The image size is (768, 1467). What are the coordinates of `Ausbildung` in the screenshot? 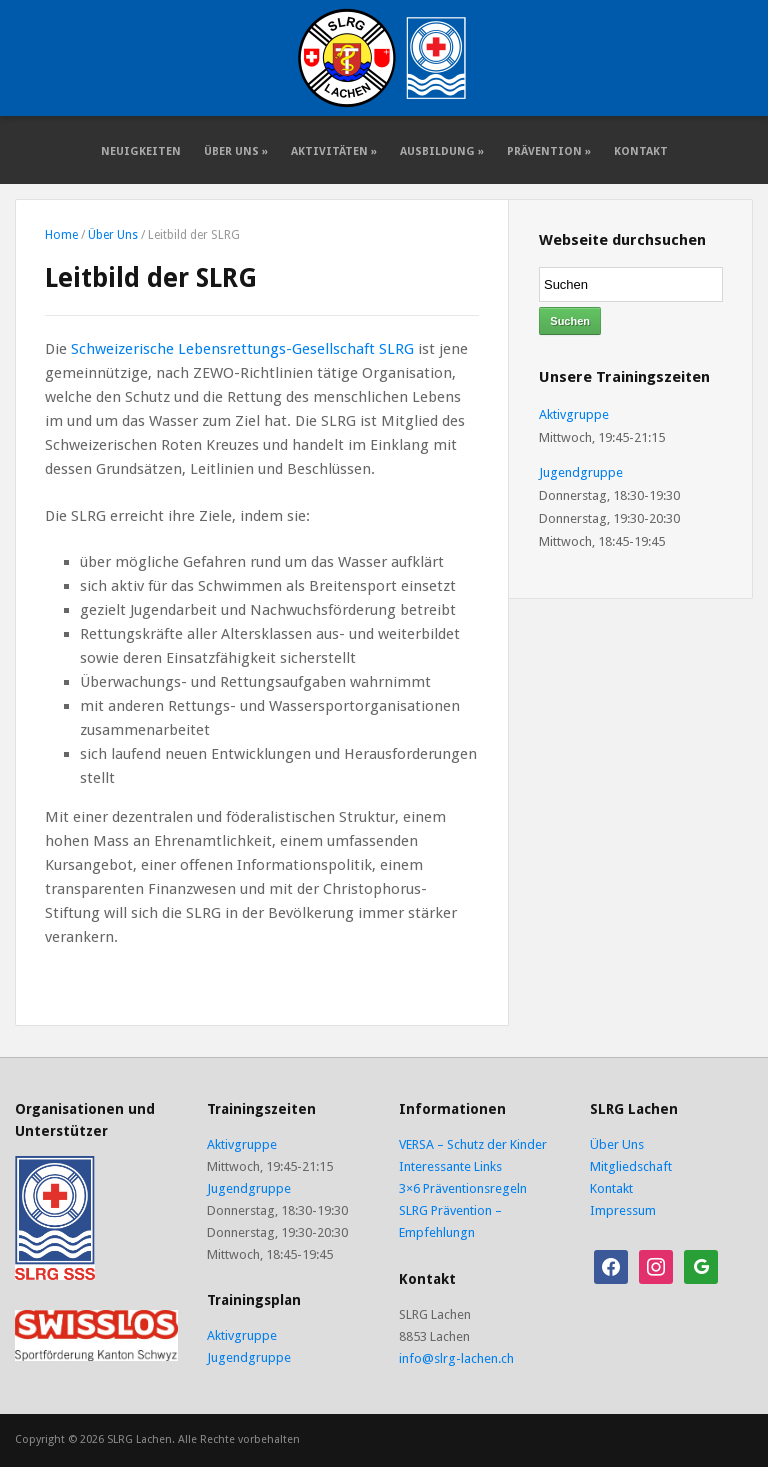 It's located at (442, 151).